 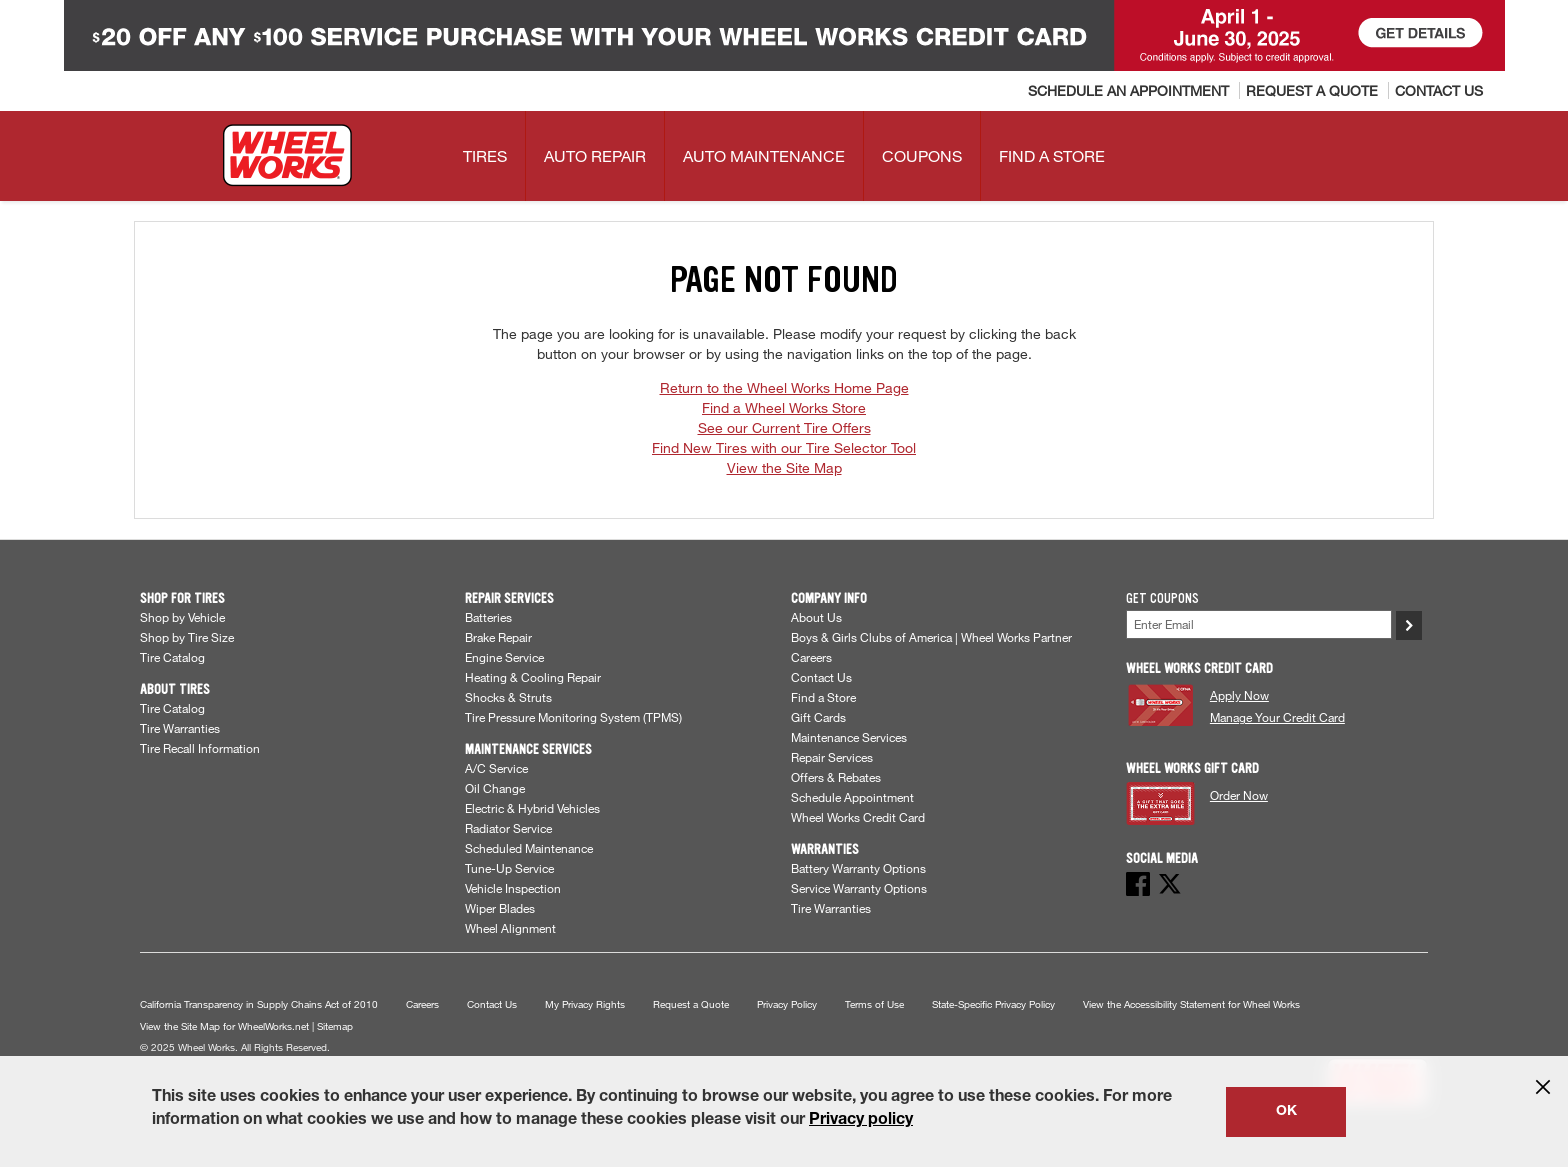 What do you see at coordinates (513, 888) in the screenshot?
I see `Vehicle Inspection` at bounding box center [513, 888].